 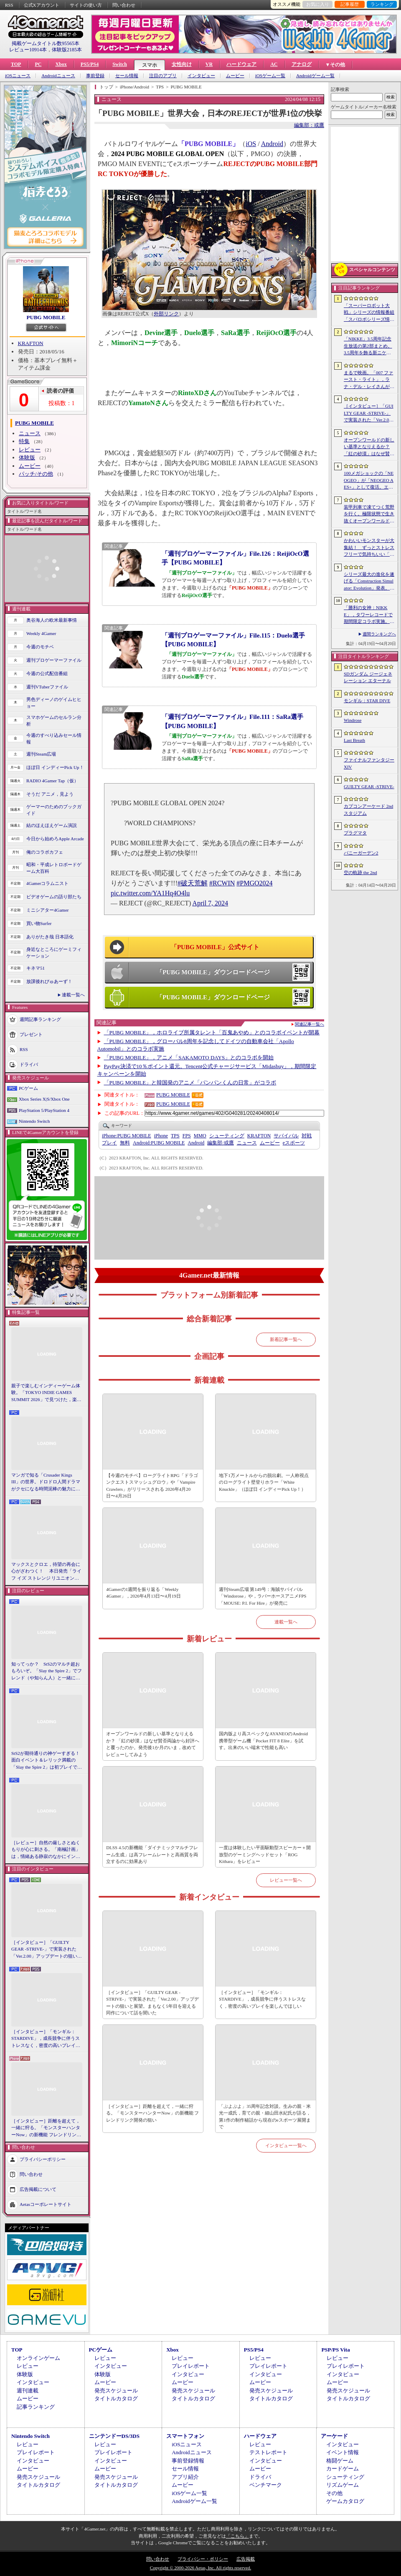 I want to click on Copyright © 2000-2026 Aetas, Inc. All rights reserved., so click(x=200, y=2567).